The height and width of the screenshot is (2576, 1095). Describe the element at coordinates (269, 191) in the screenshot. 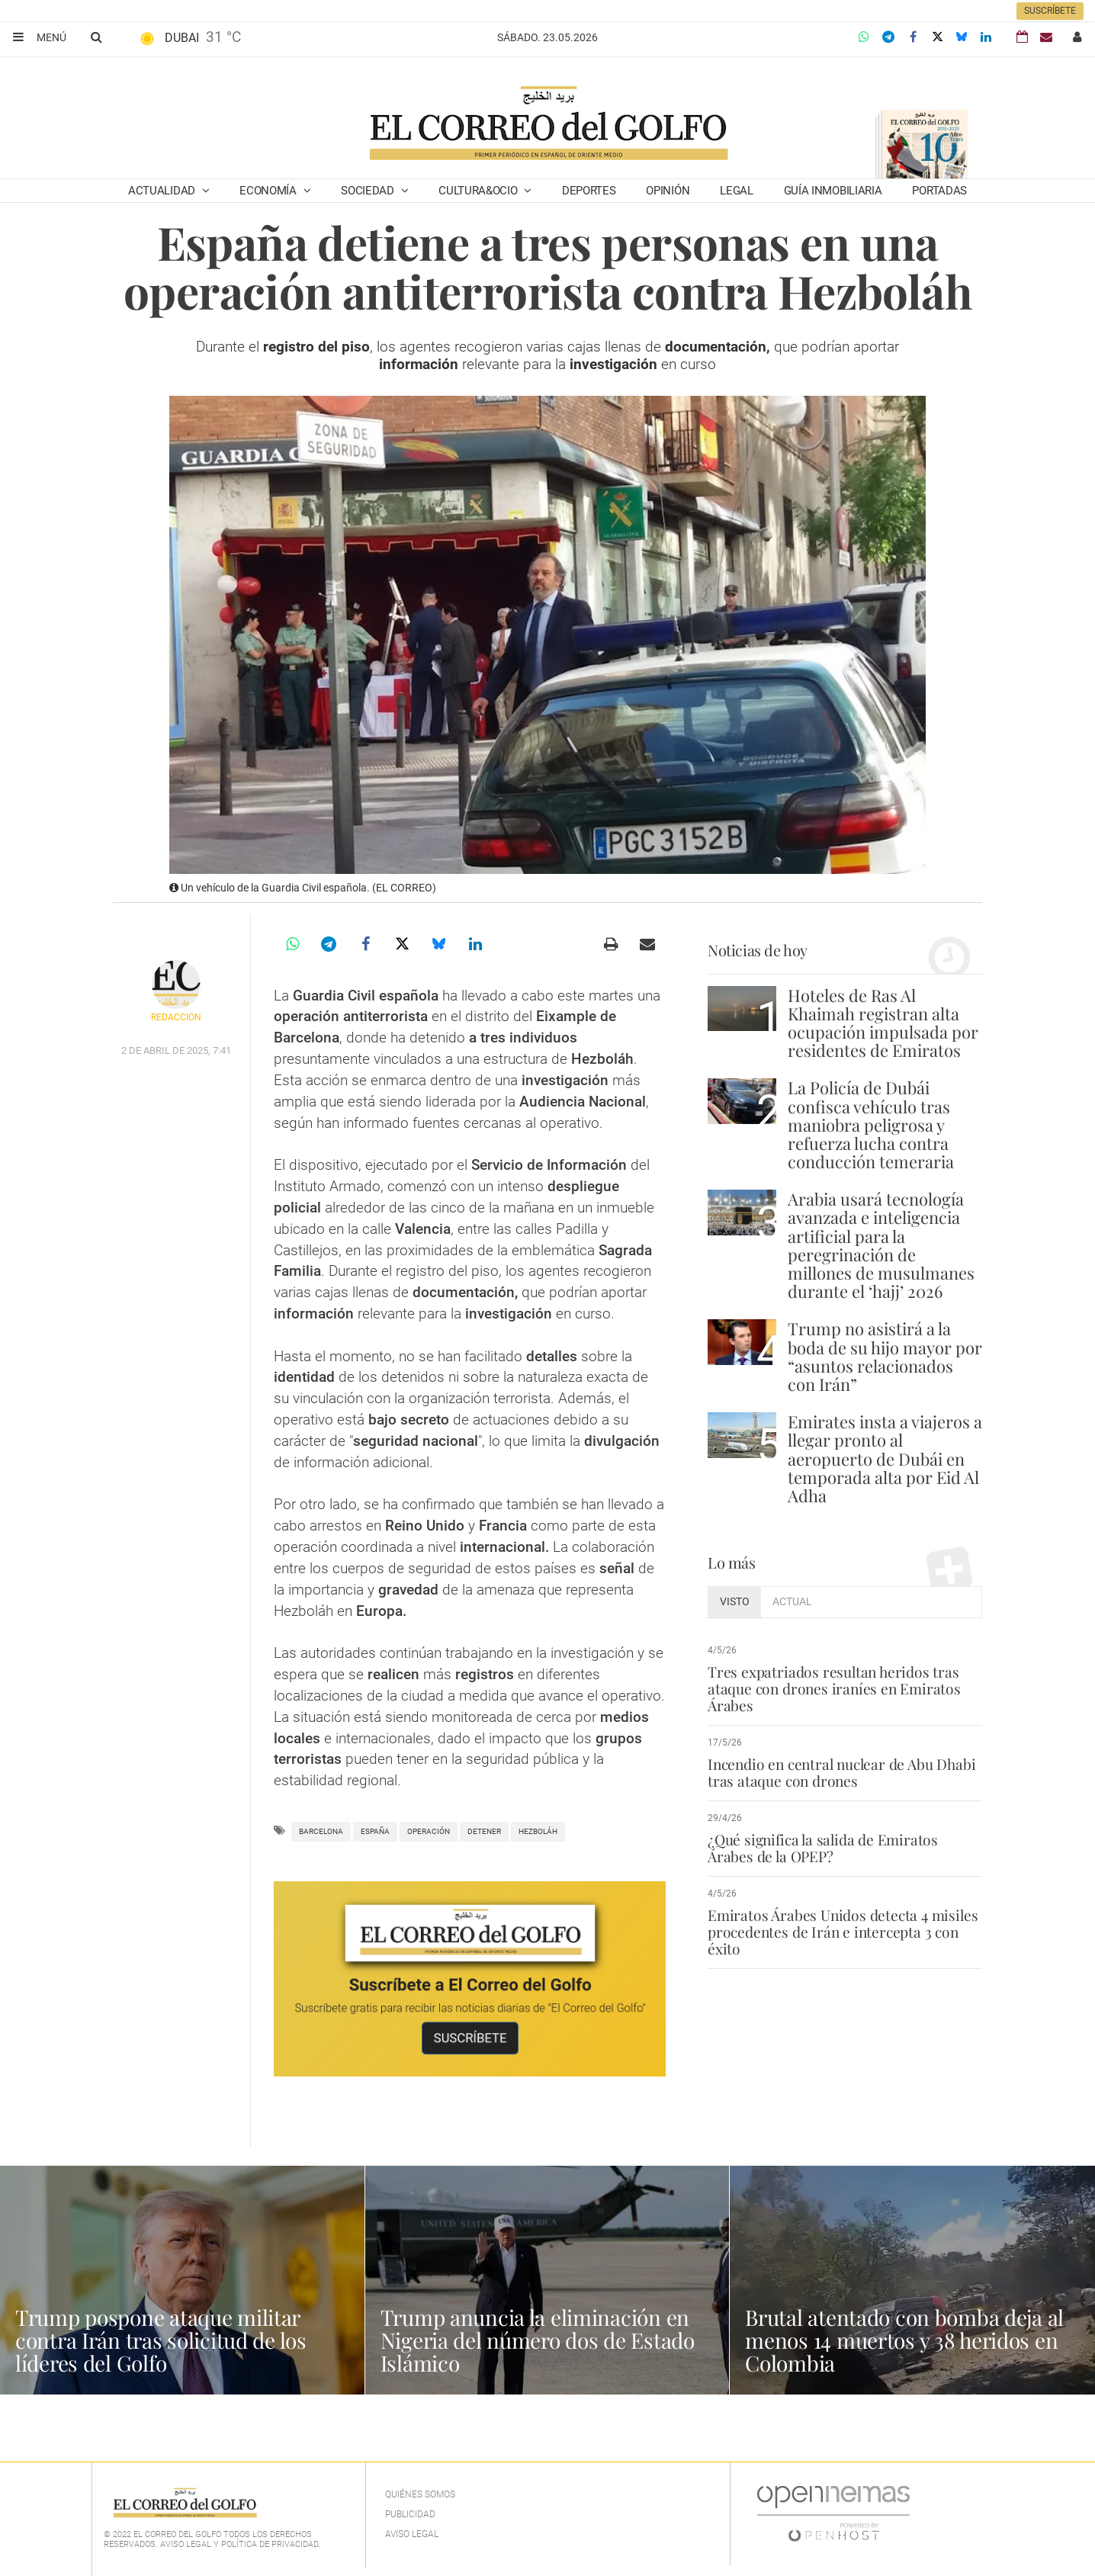

I see `Economía` at that location.